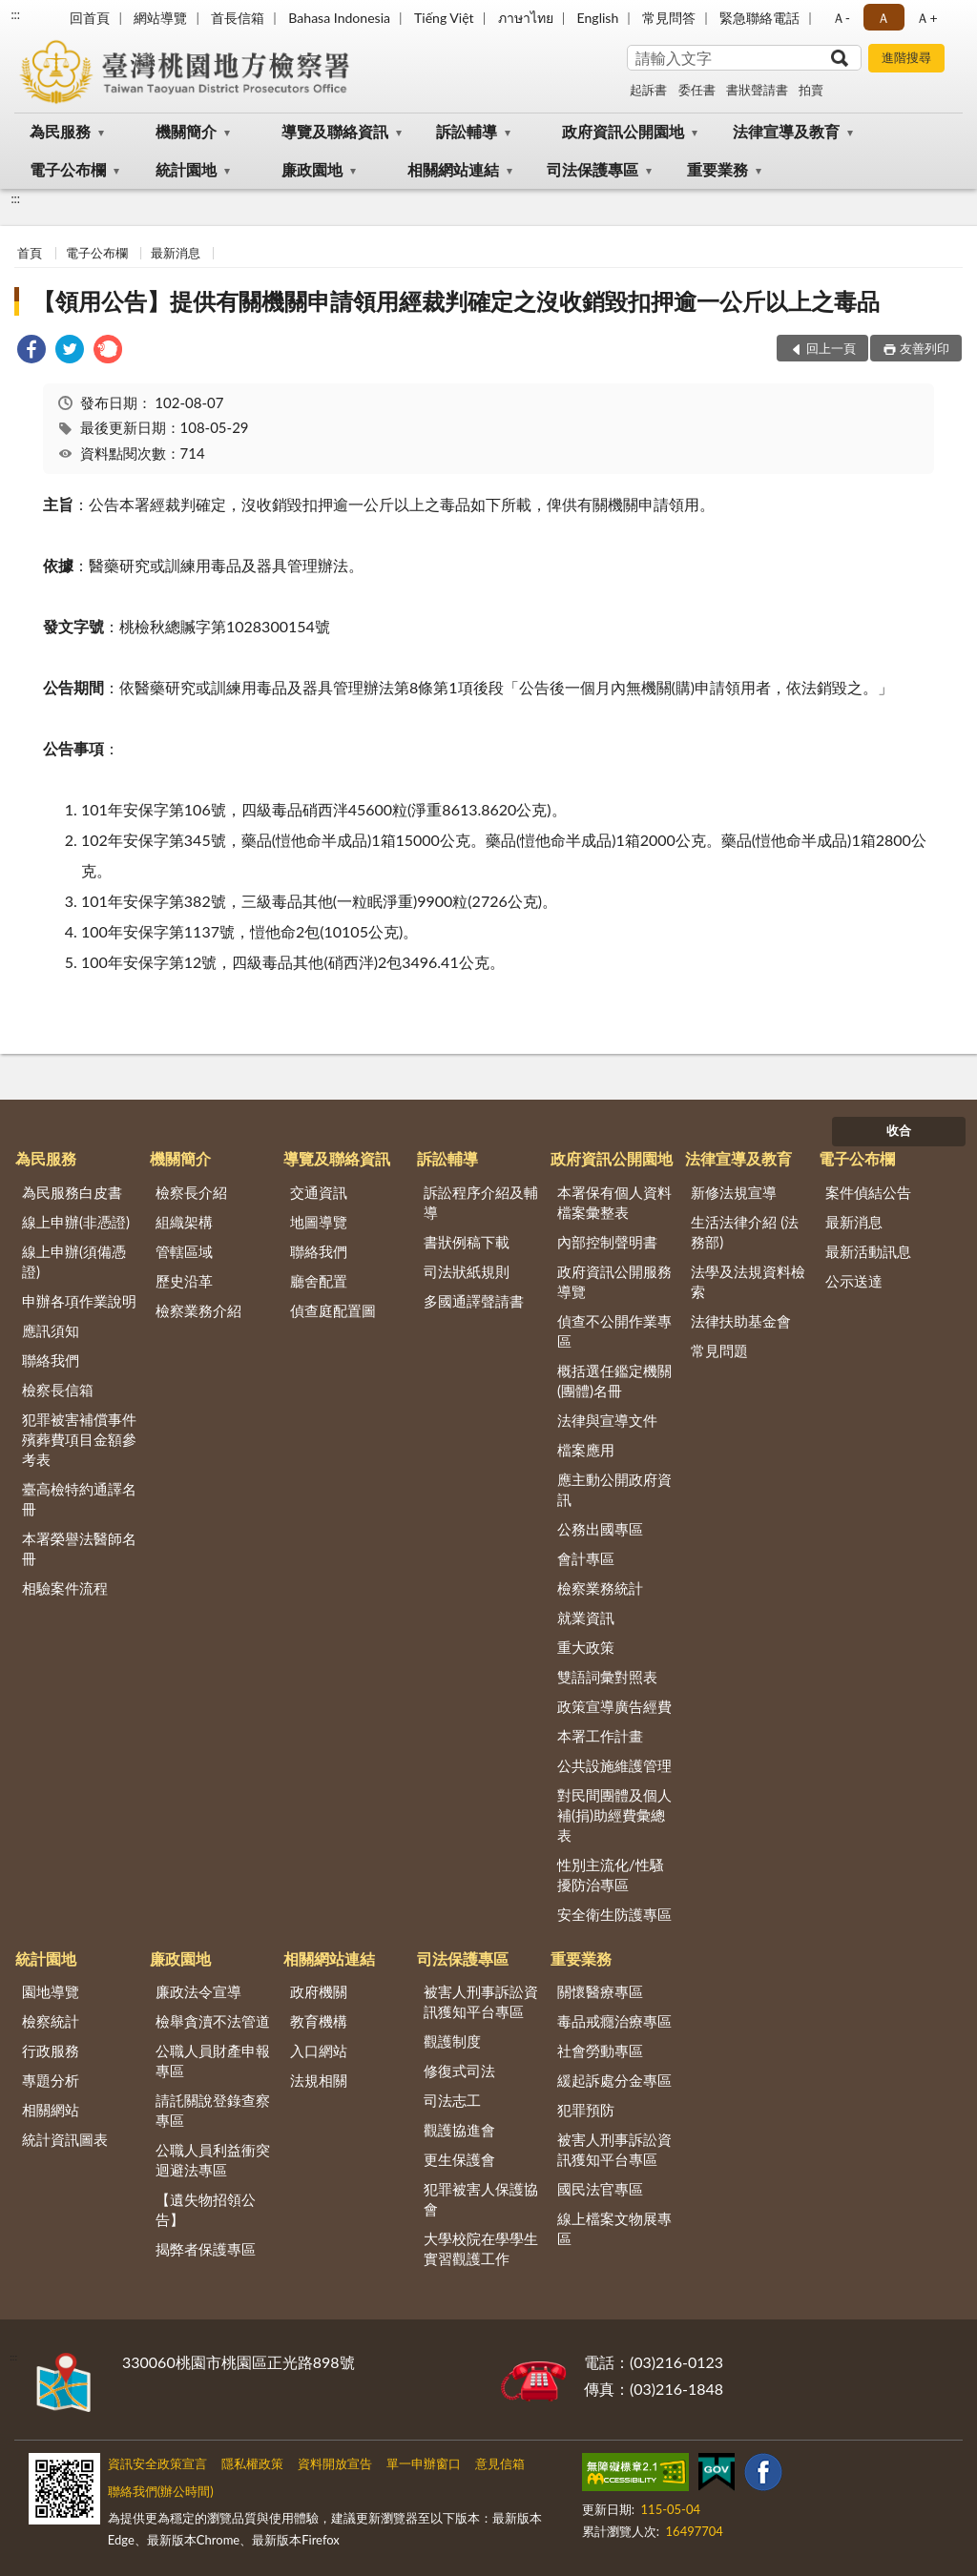 The width and height of the screenshot is (977, 2576). What do you see at coordinates (50, 1330) in the screenshot?
I see `應訊須知` at bounding box center [50, 1330].